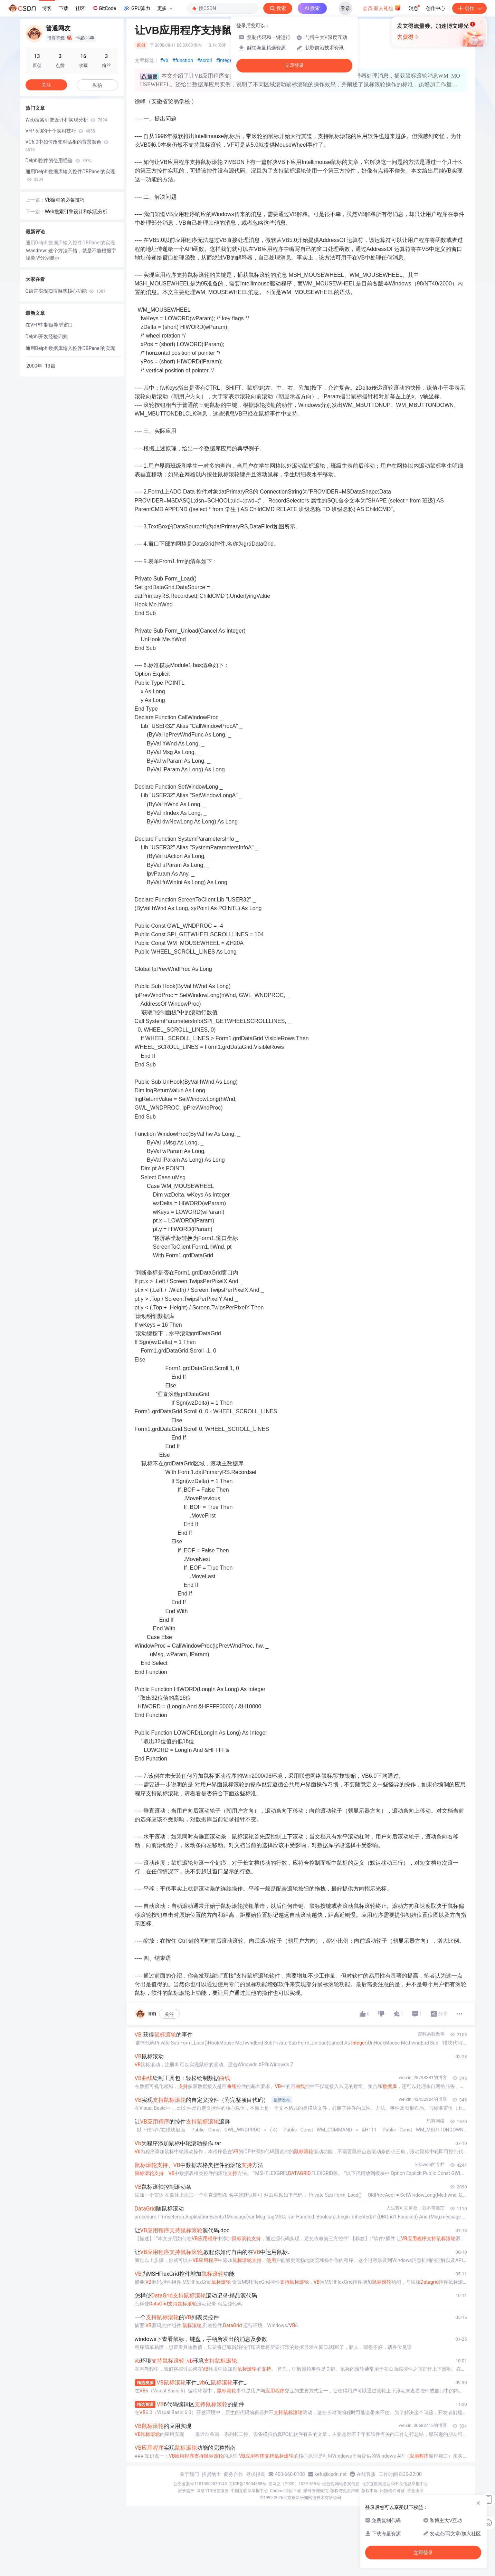 Image resolution: width=495 pixels, height=2576 pixels. I want to click on 在线客服, so click(366, 2474).